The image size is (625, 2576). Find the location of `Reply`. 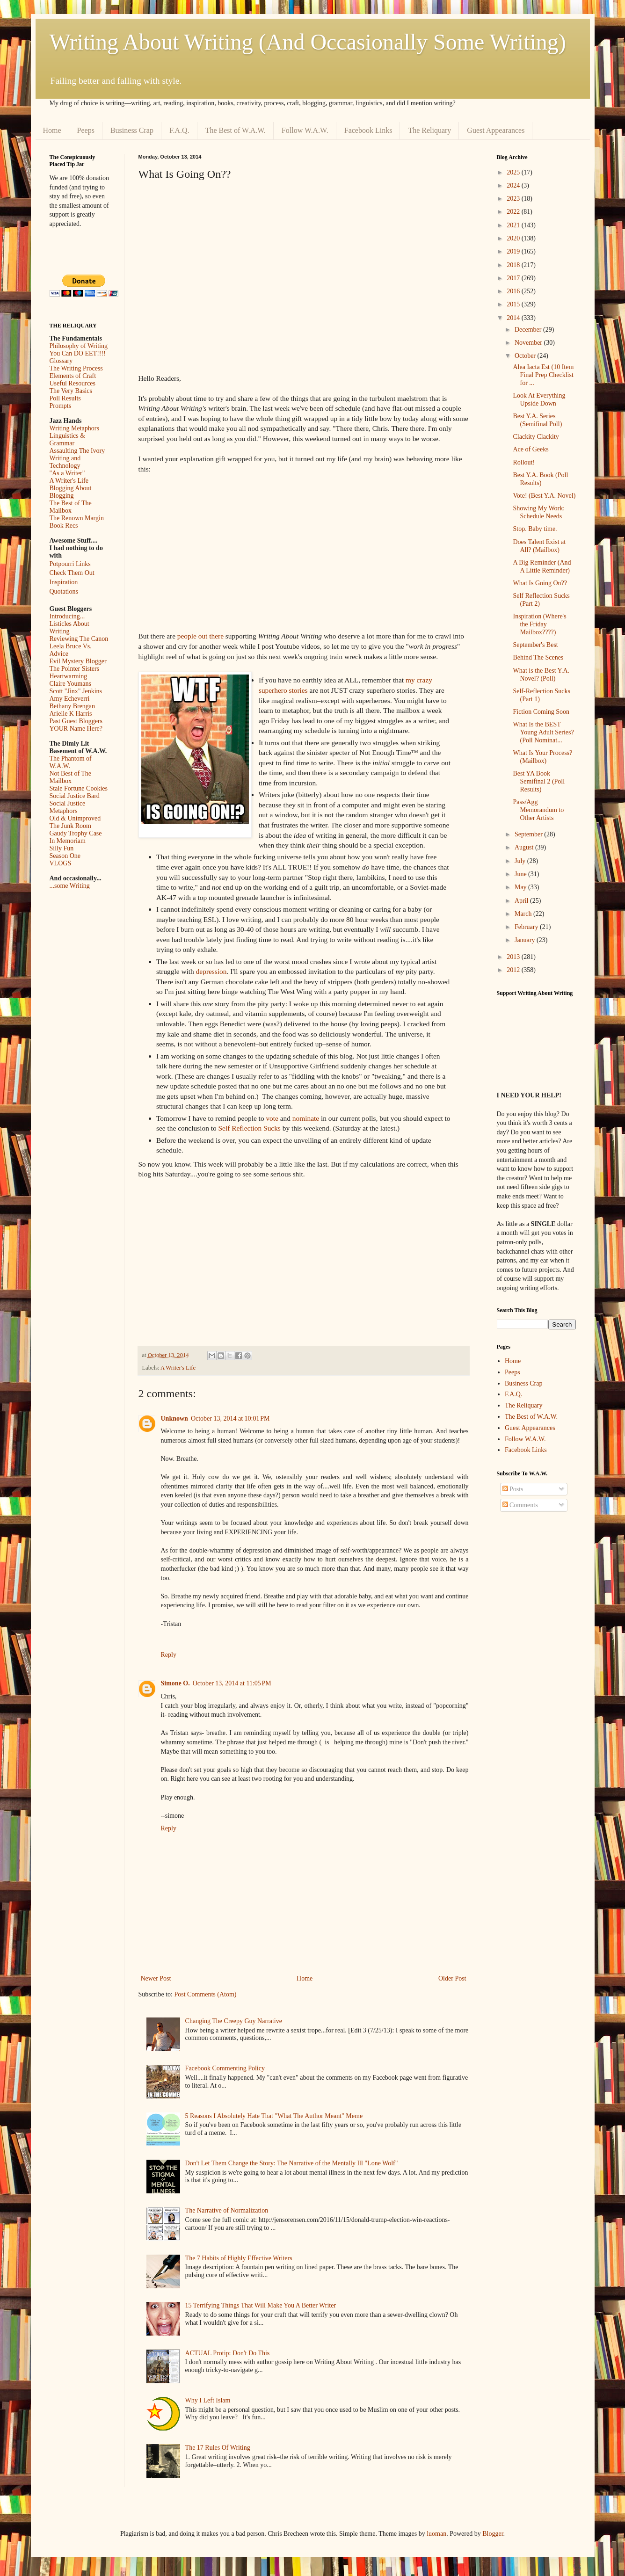

Reply is located at coordinates (168, 1654).